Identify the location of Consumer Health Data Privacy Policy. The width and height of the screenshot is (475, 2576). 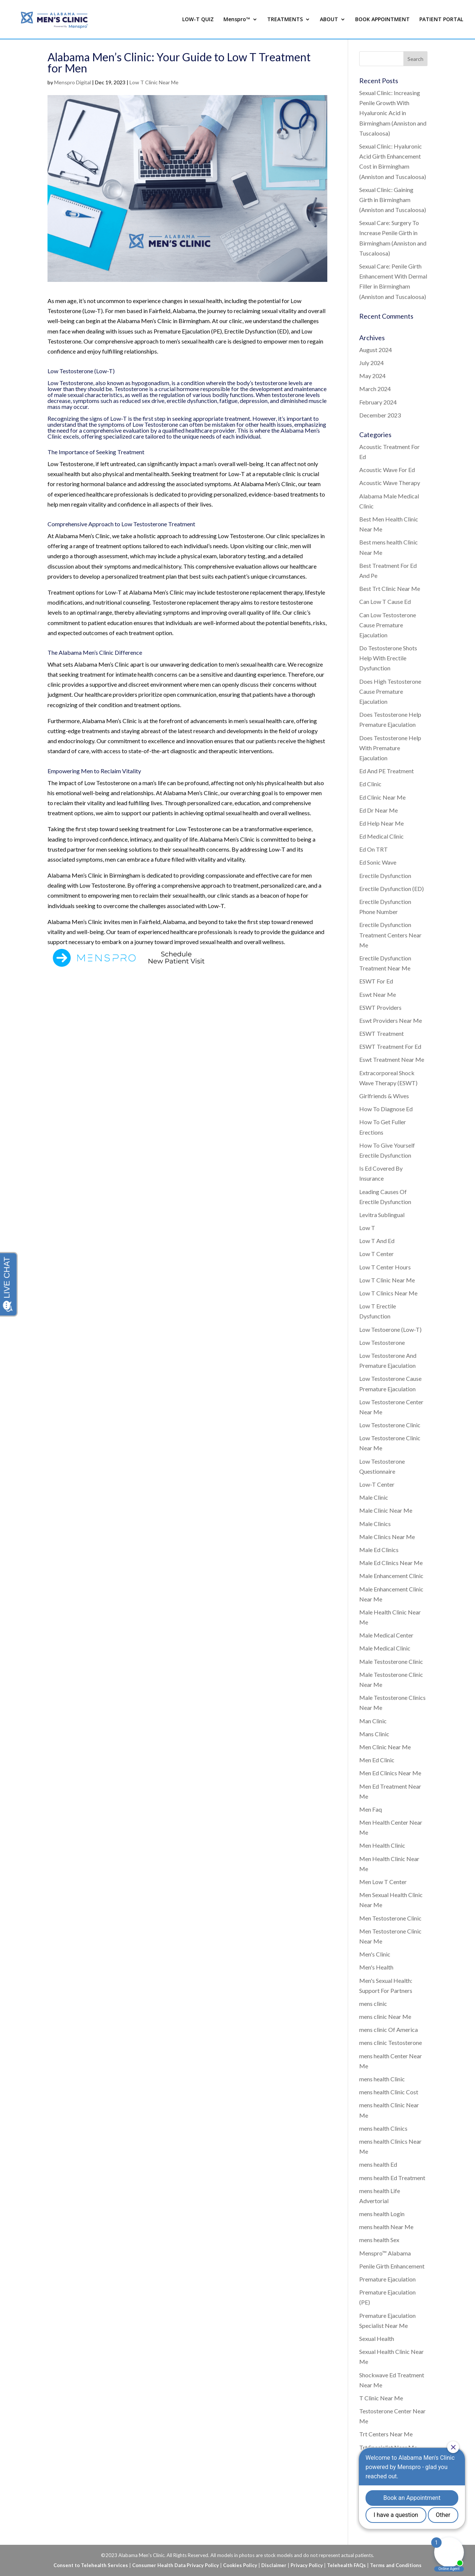
(175, 2565).